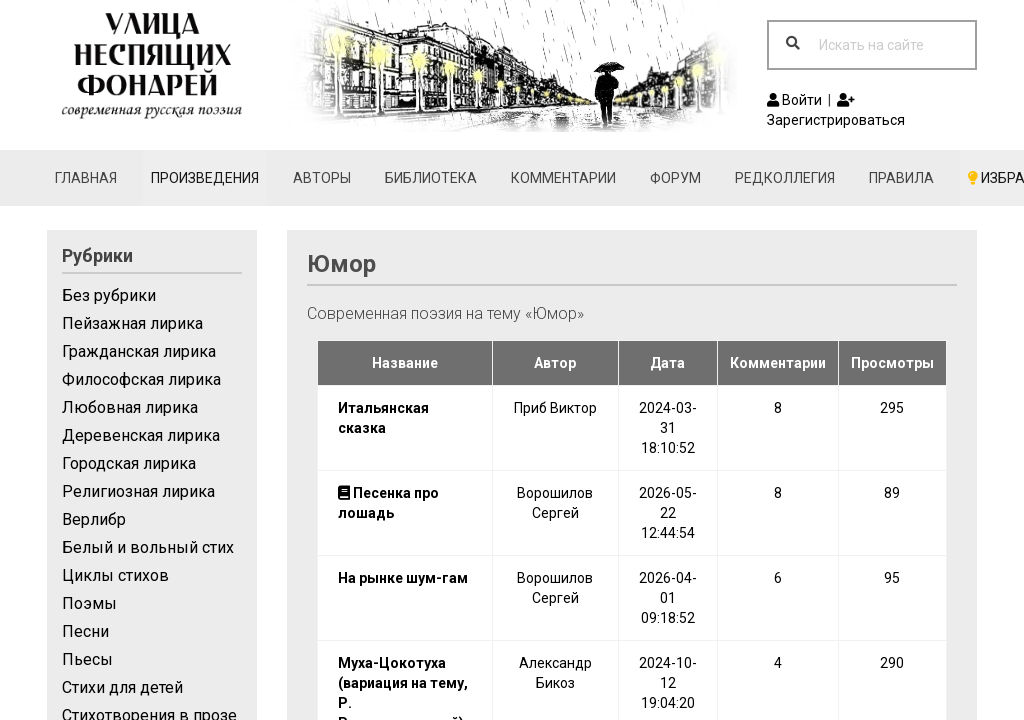  Describe the element at coordinates (109, 295) in the screenshot. I see `Без рубрики` at that location.